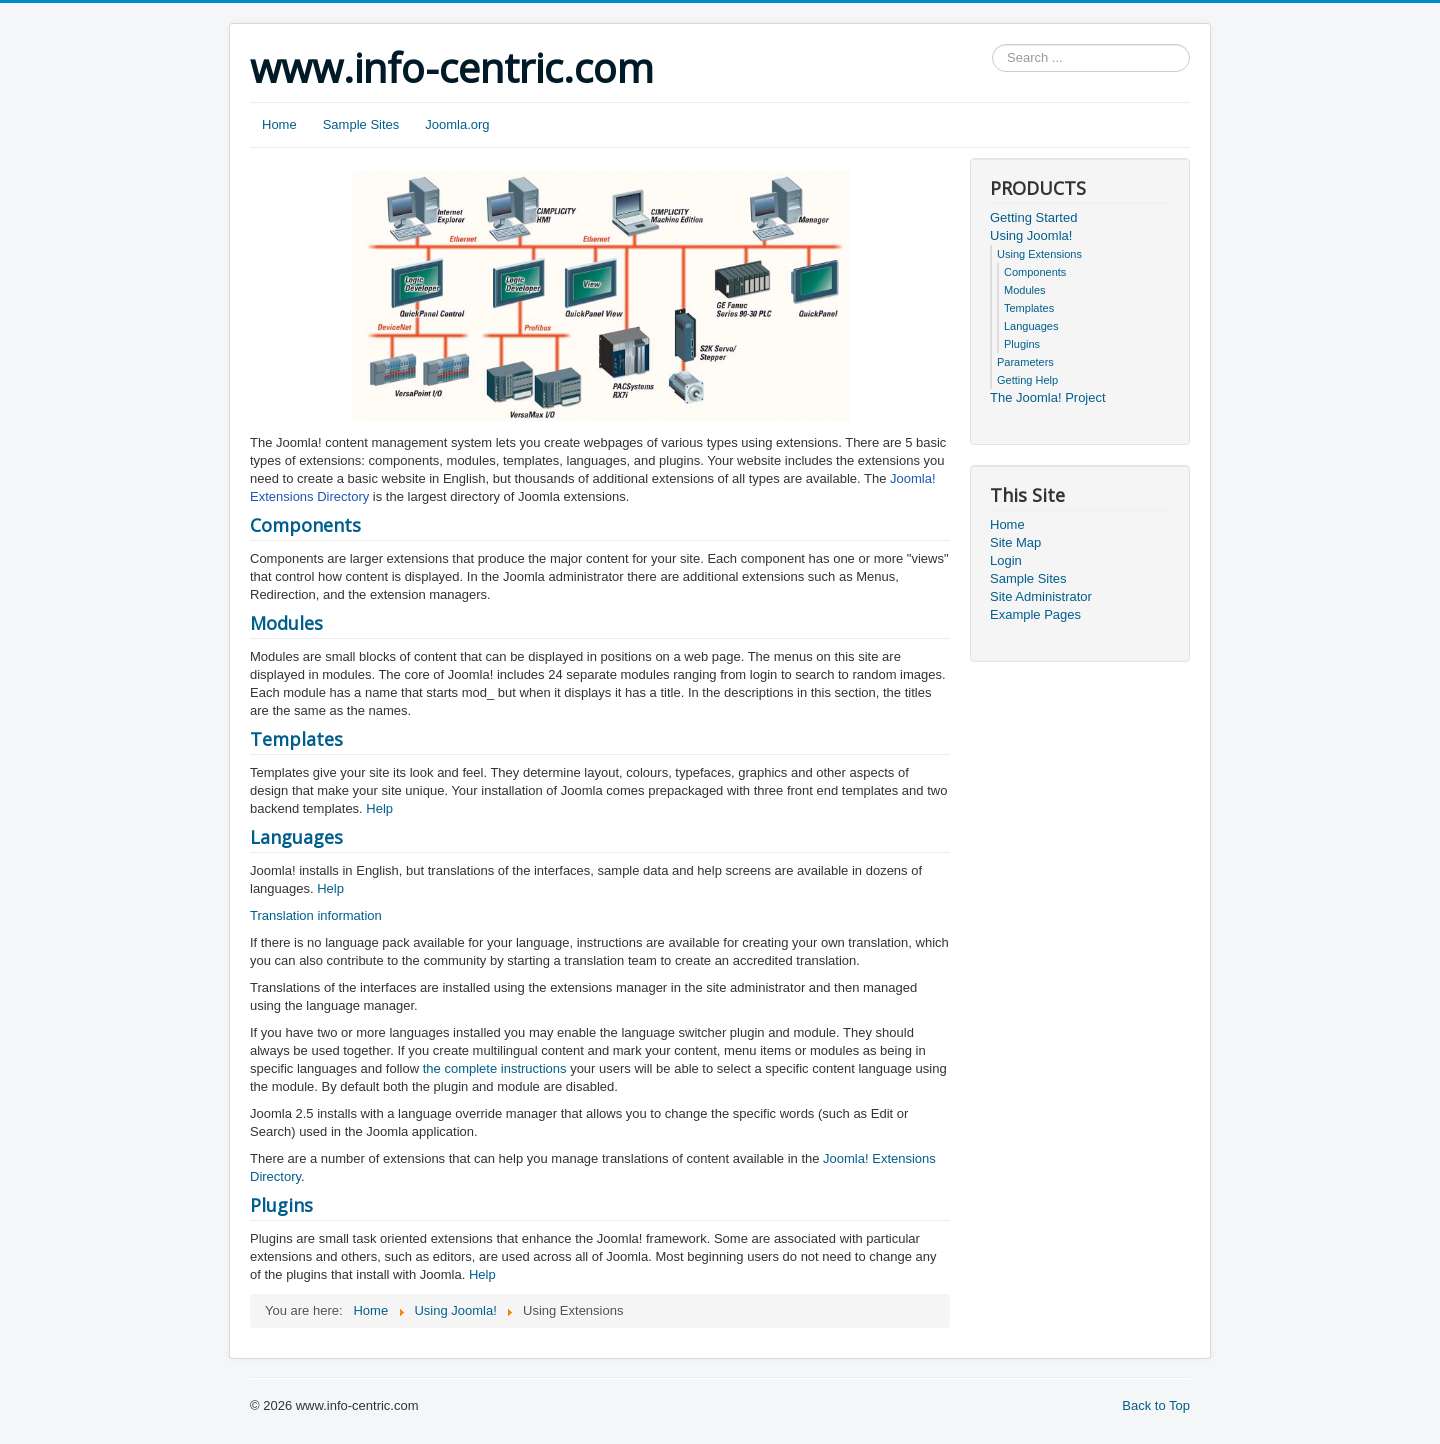 Image resolution: width=1440 pixels, height=1444 pixels. Describe the element at coordinates (1048, 397) in the screenshot. I see `The Joomla! Project` at that location.